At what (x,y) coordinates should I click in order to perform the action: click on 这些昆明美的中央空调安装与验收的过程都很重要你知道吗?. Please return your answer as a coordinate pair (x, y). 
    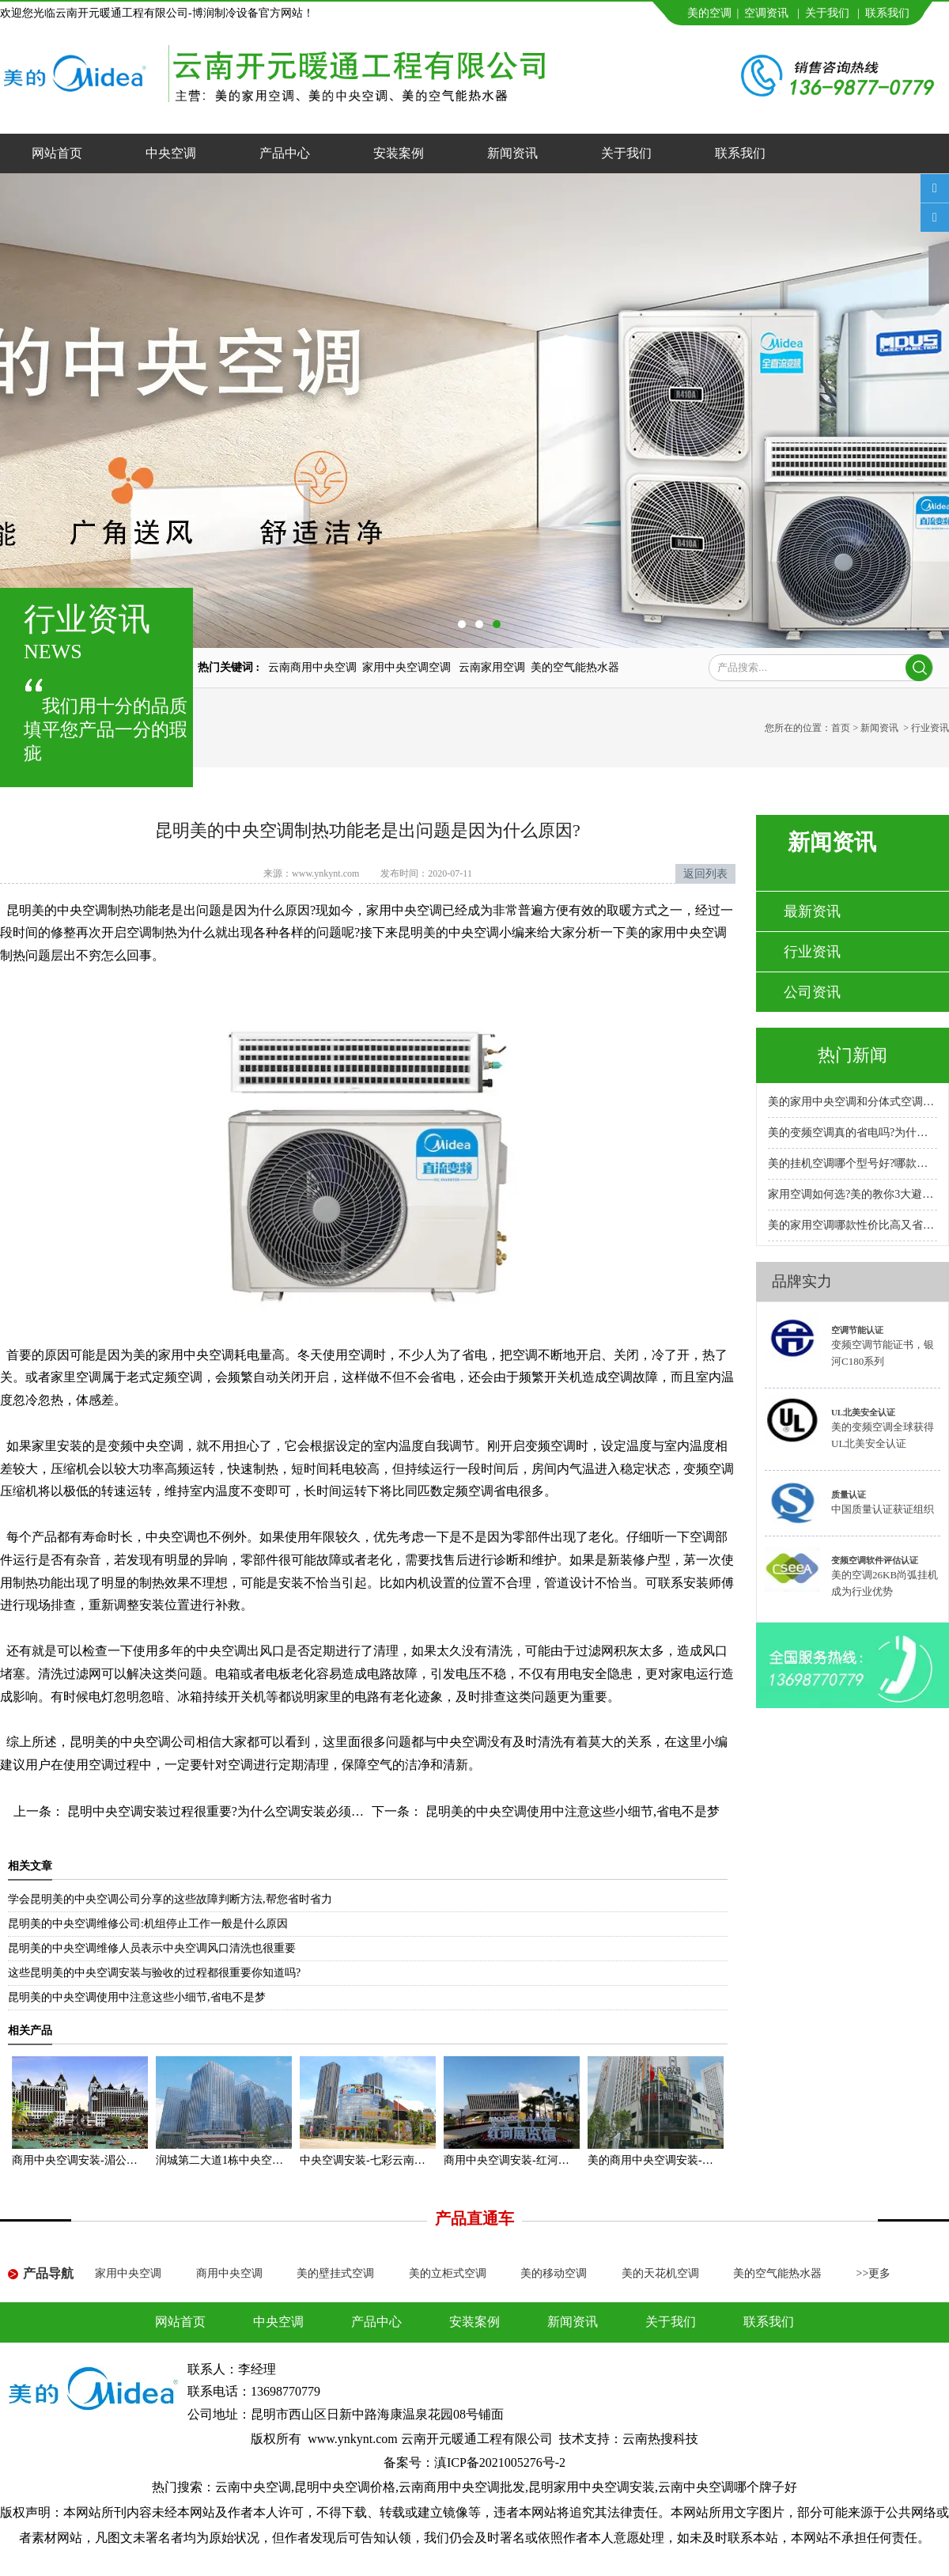
    Looking at the image, I should click on (154, 1973).